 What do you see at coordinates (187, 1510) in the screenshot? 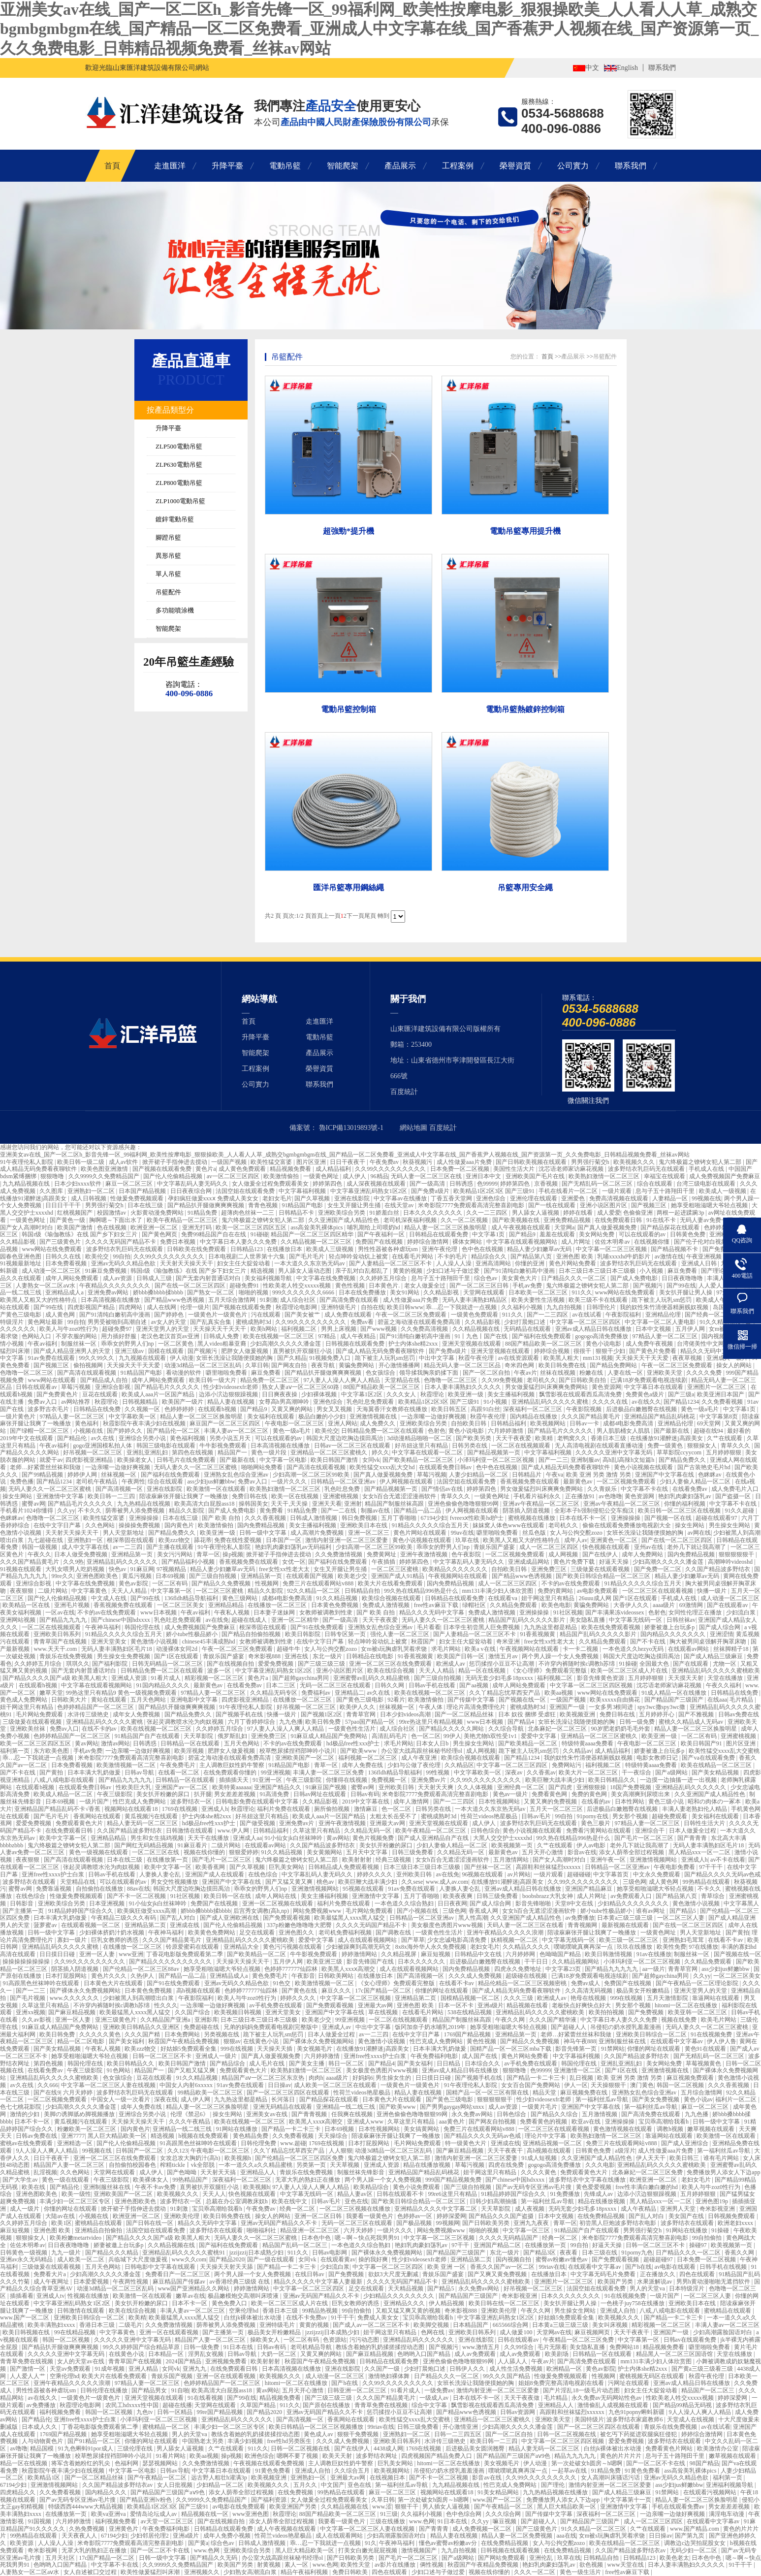
I see `精品久久影院` at bounding box center [187, 1510].